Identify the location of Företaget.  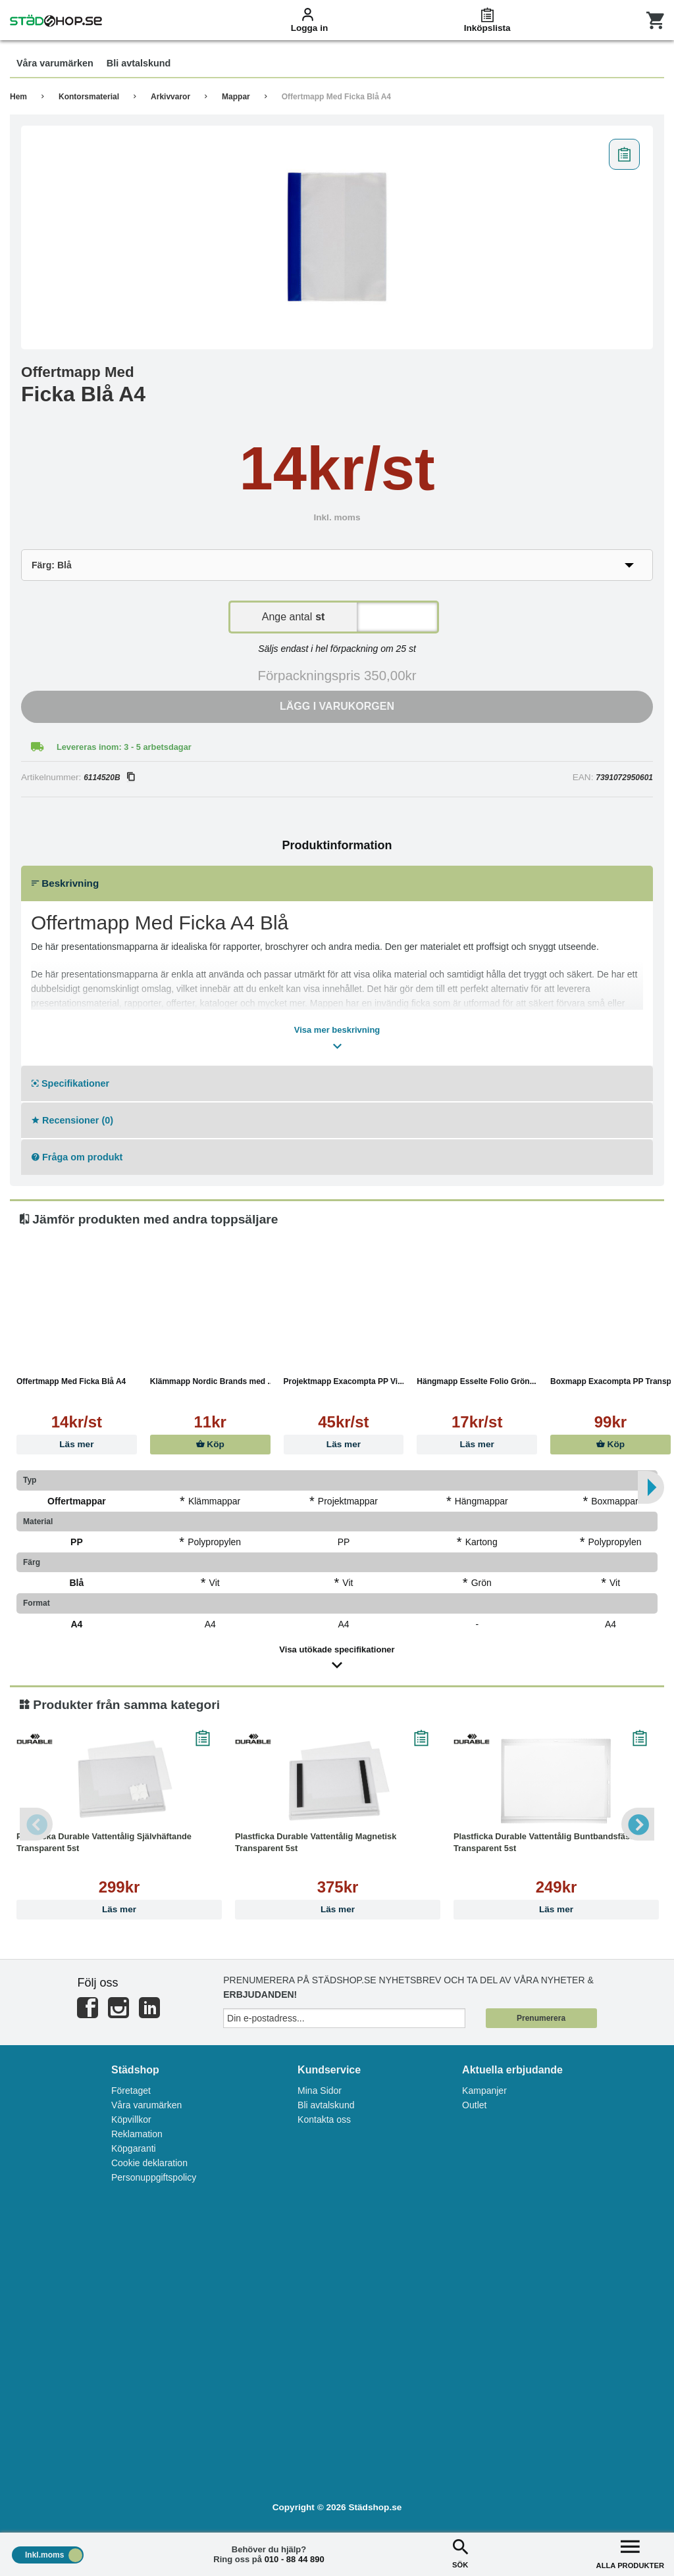
(131, 2090).